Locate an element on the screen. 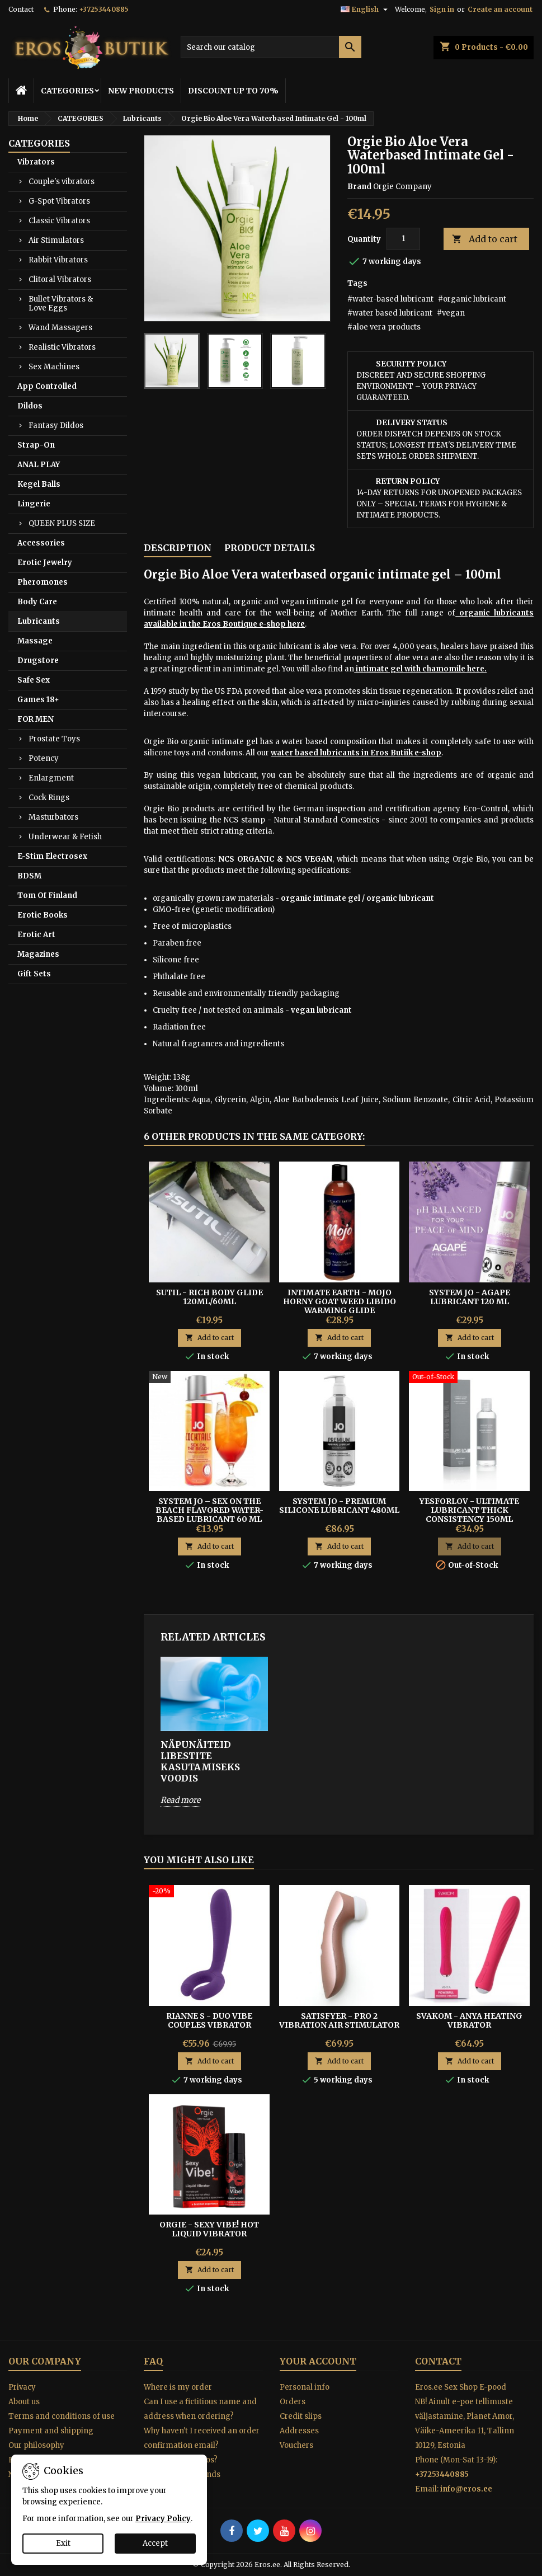 The image size is (542, 2576). About us is located at coordinates (24, 2401).